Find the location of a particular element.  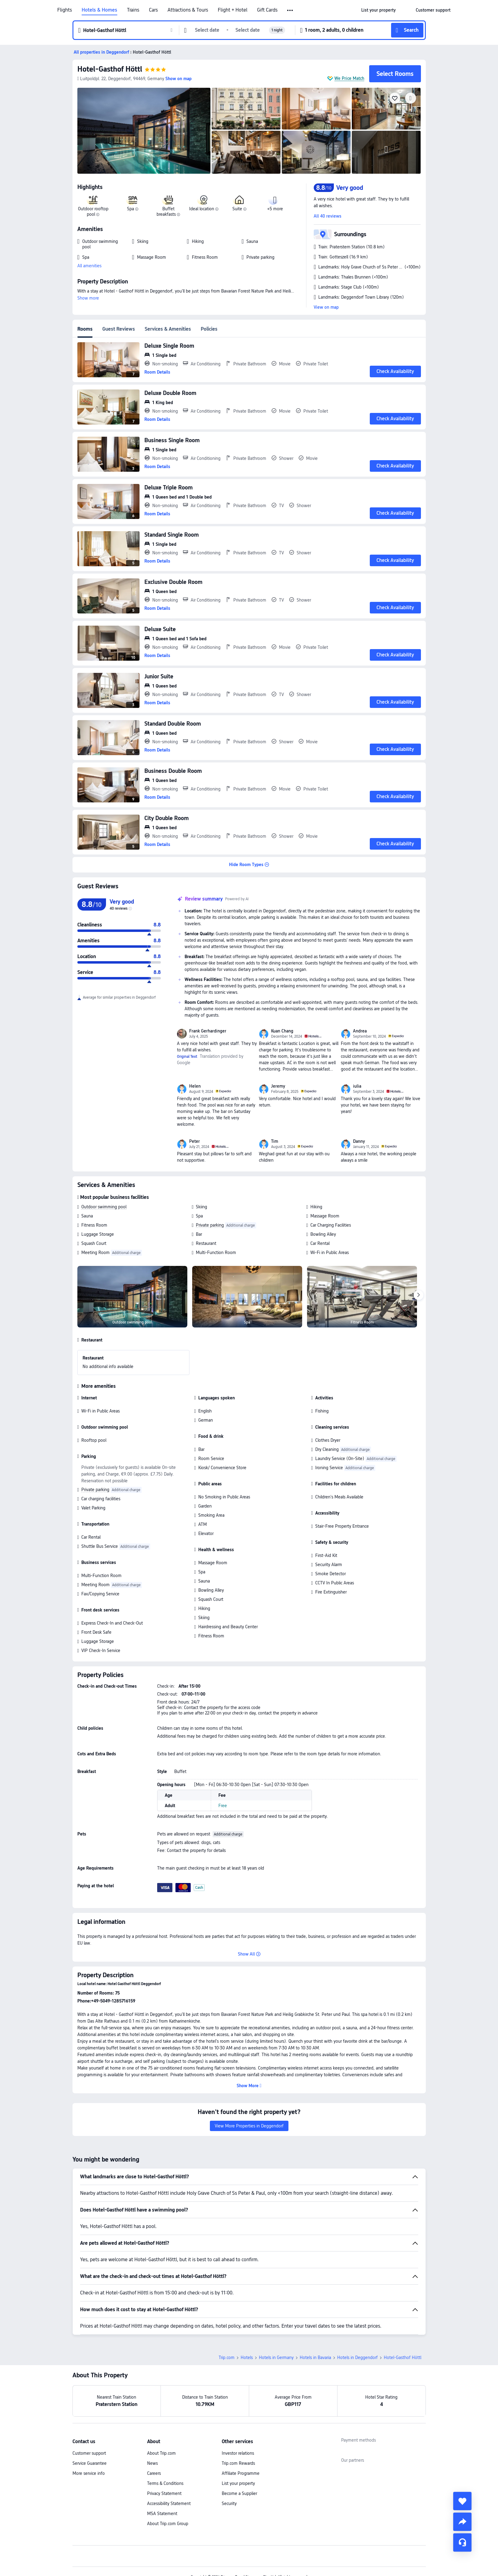

[img] is located at coordinates (144, 131).